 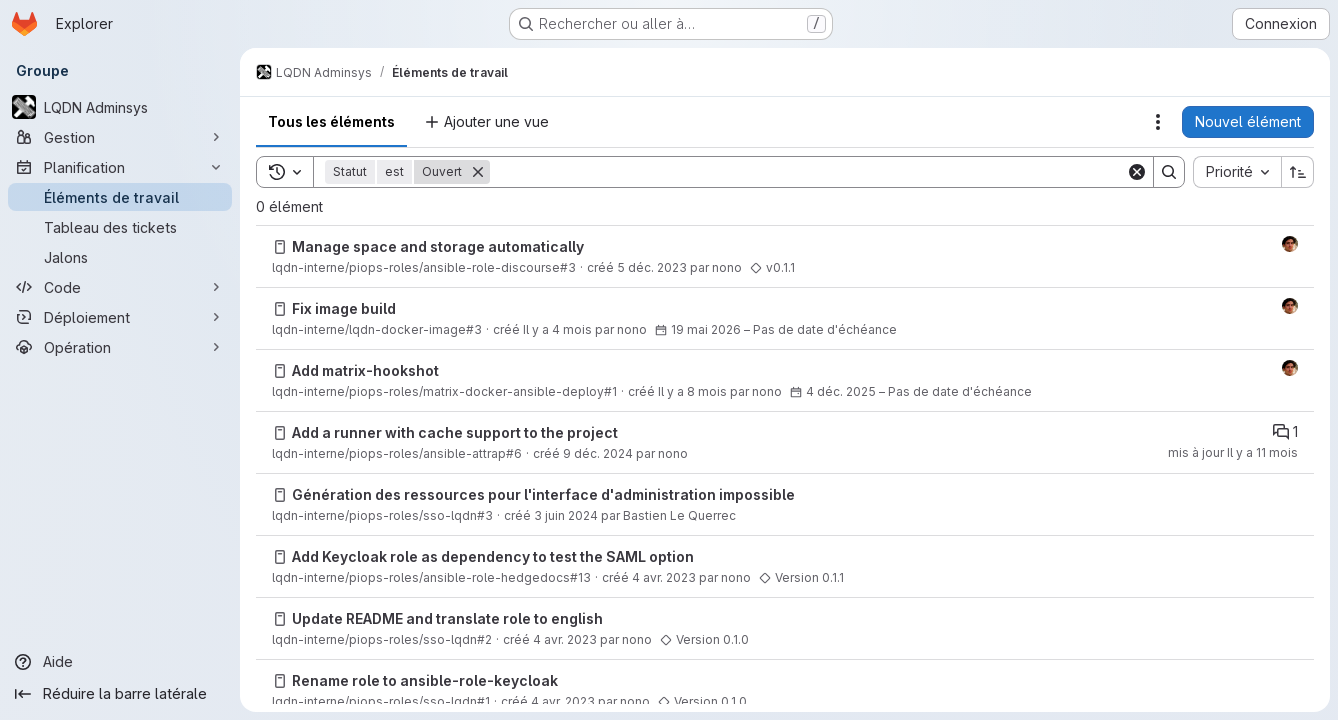 I want to click on Tous les éléments, so click(x=331, y=121).